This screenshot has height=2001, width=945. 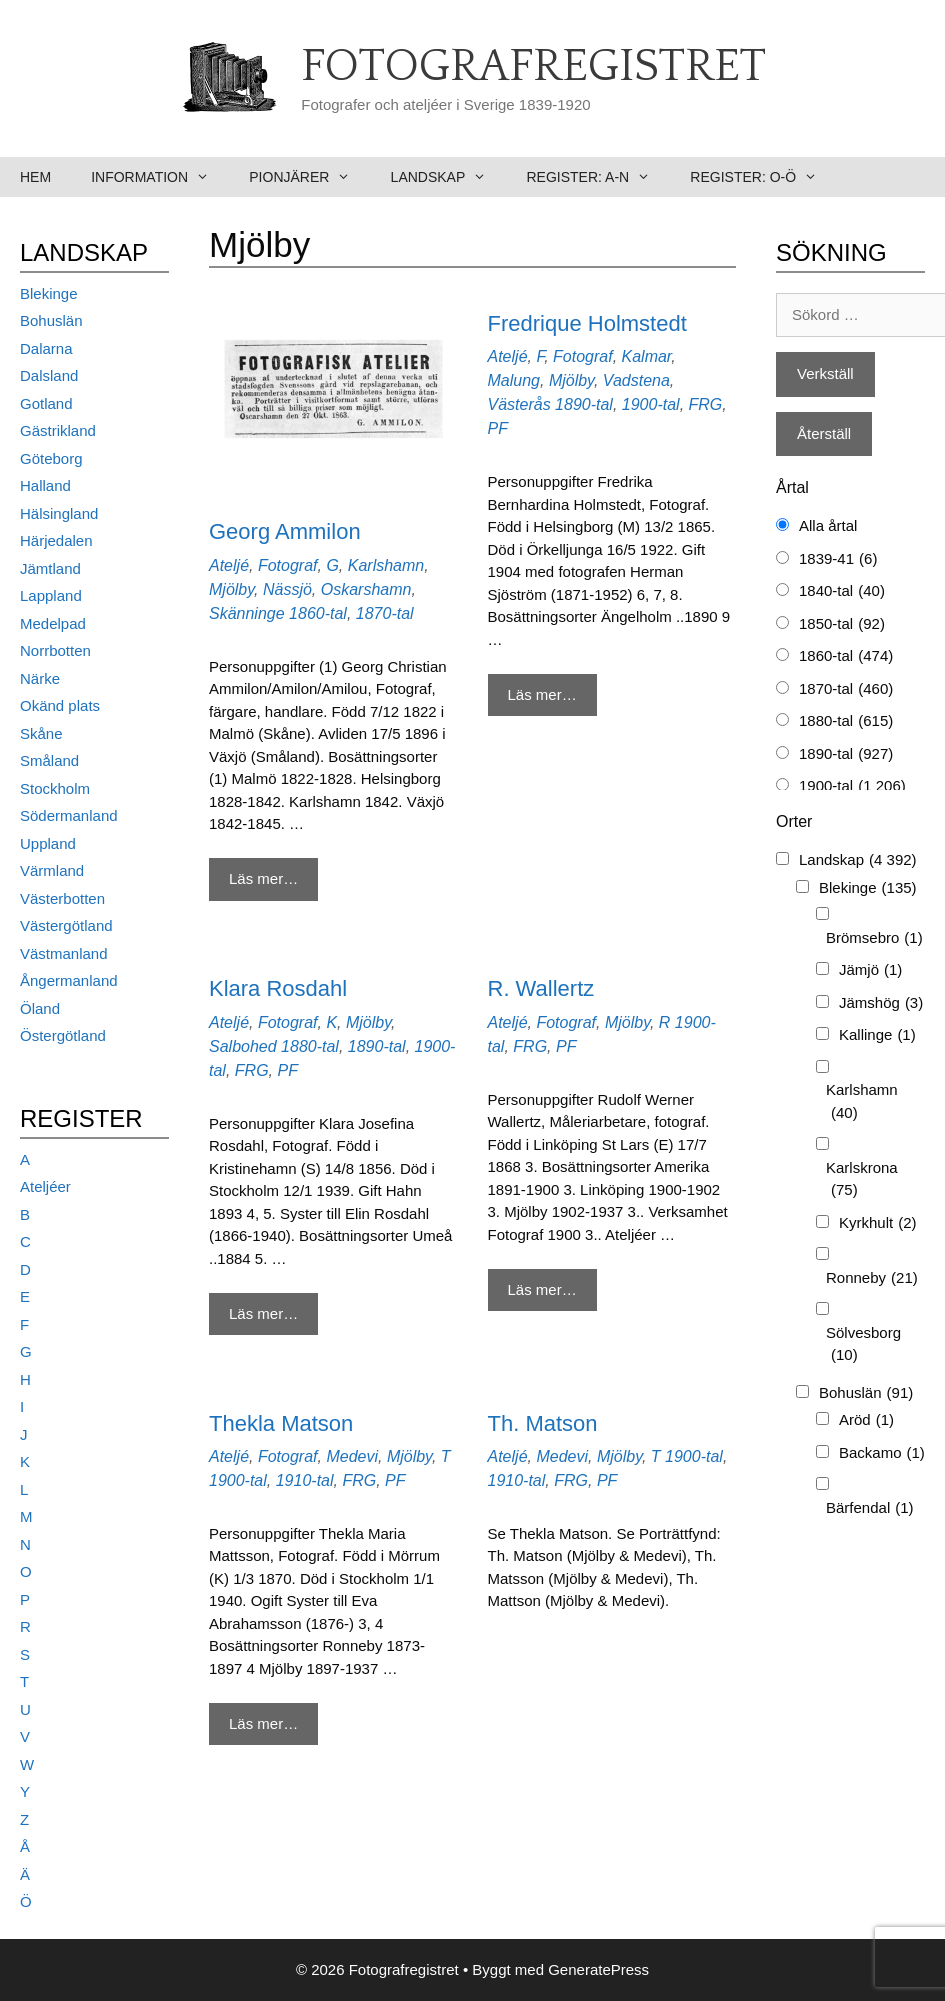 I want to click on Hem, so click(x=35, y=177).